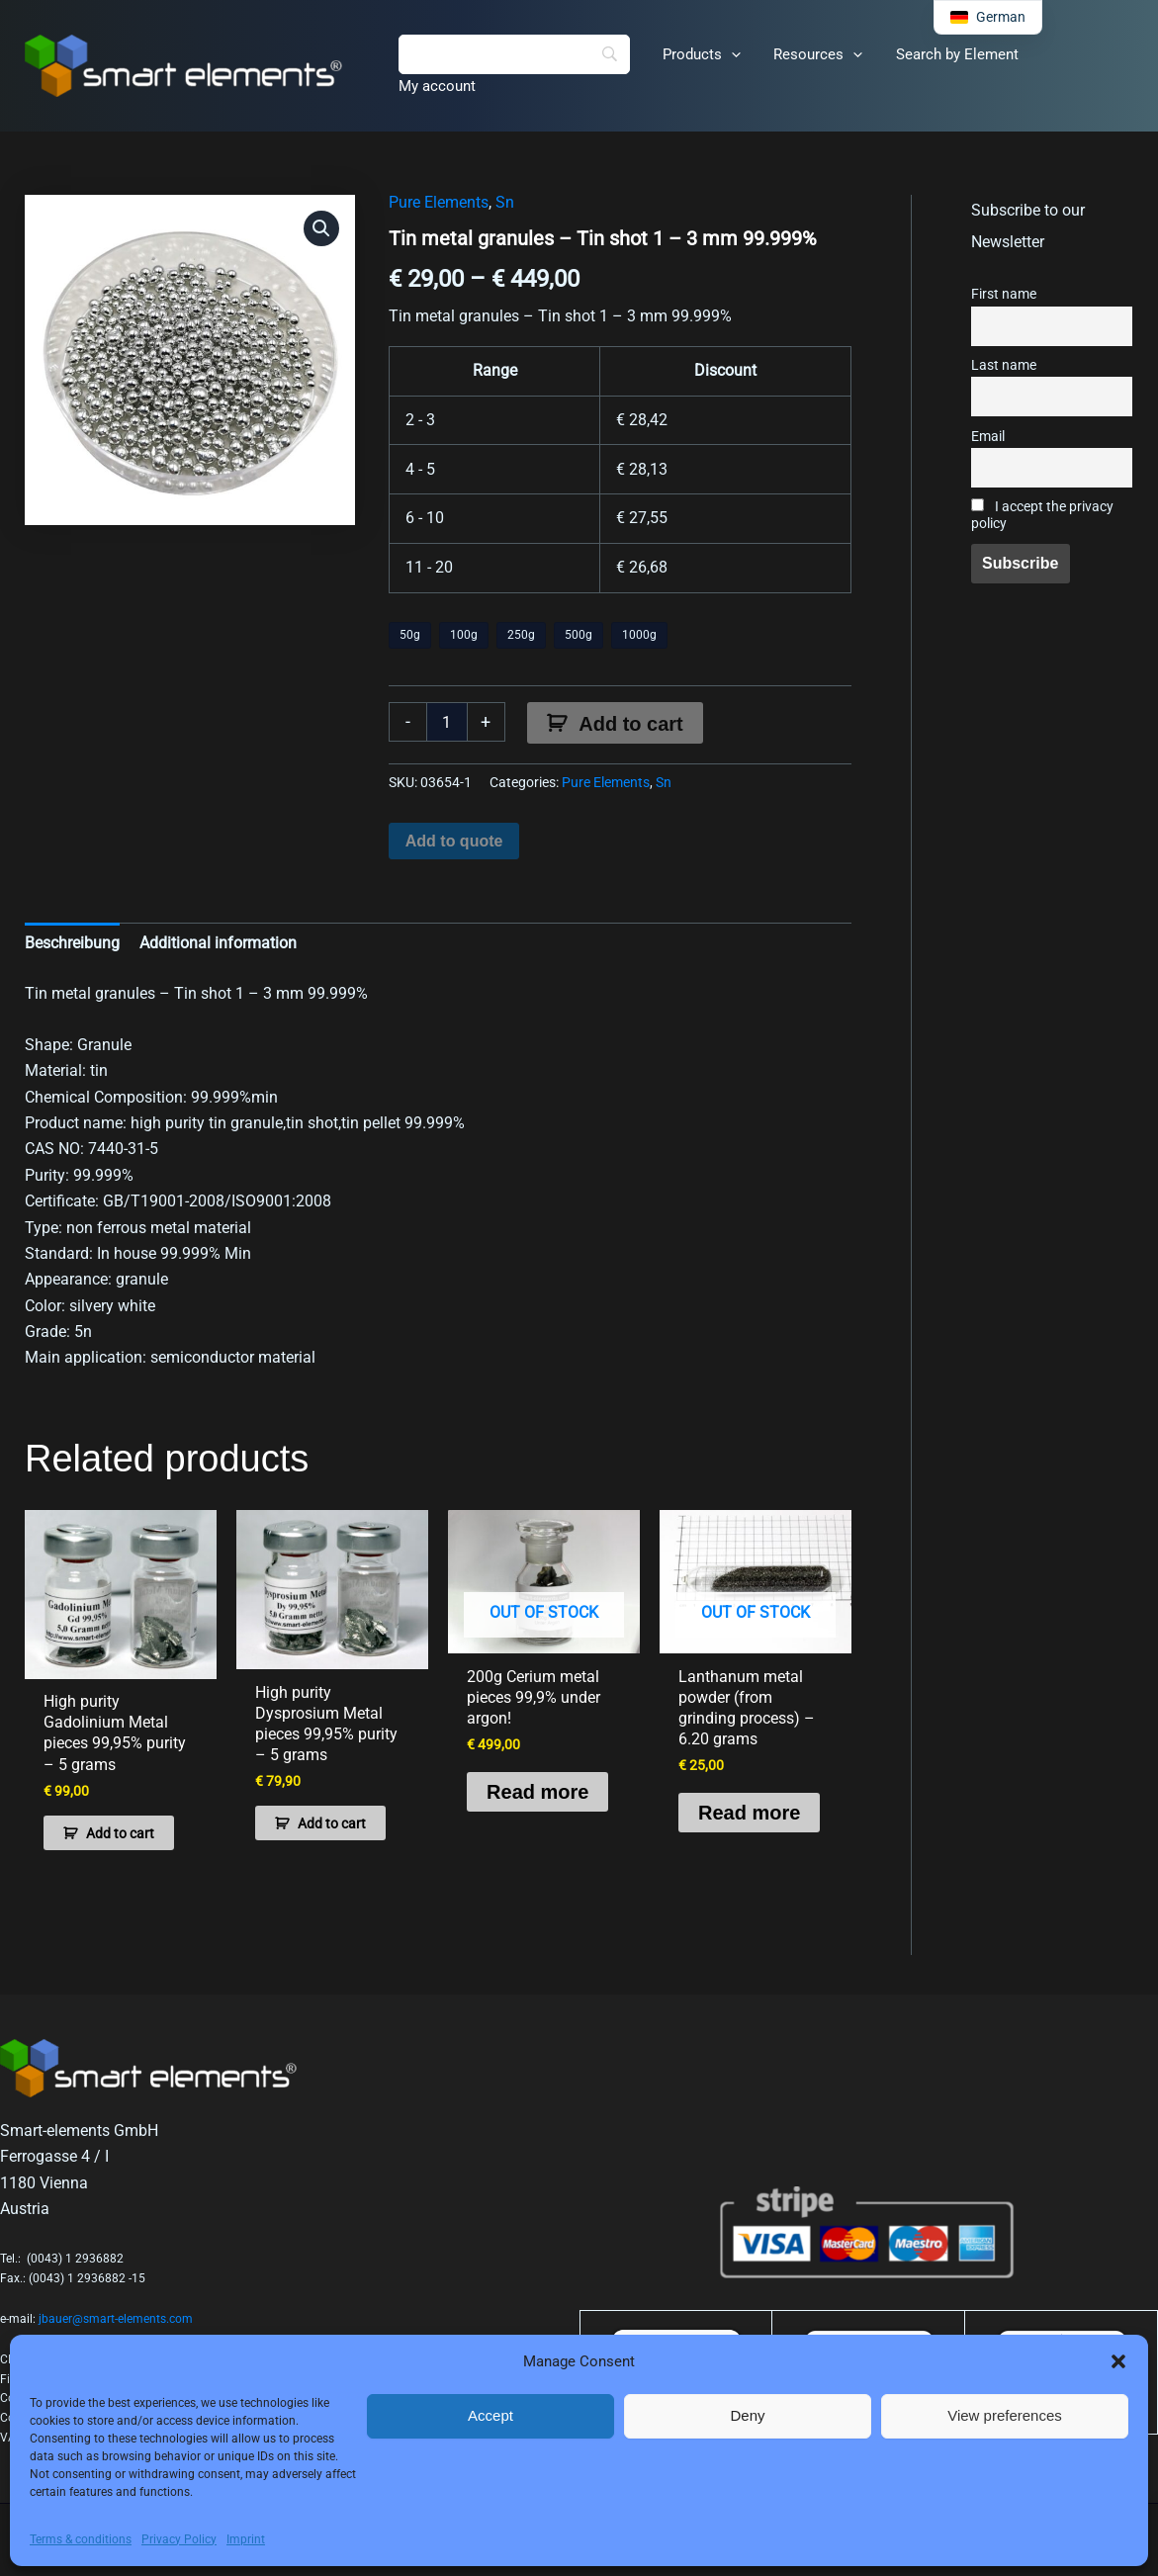 The width and height of the screenshot is (1158, 2576). I want to click on Add to cart, so click(631, 724).